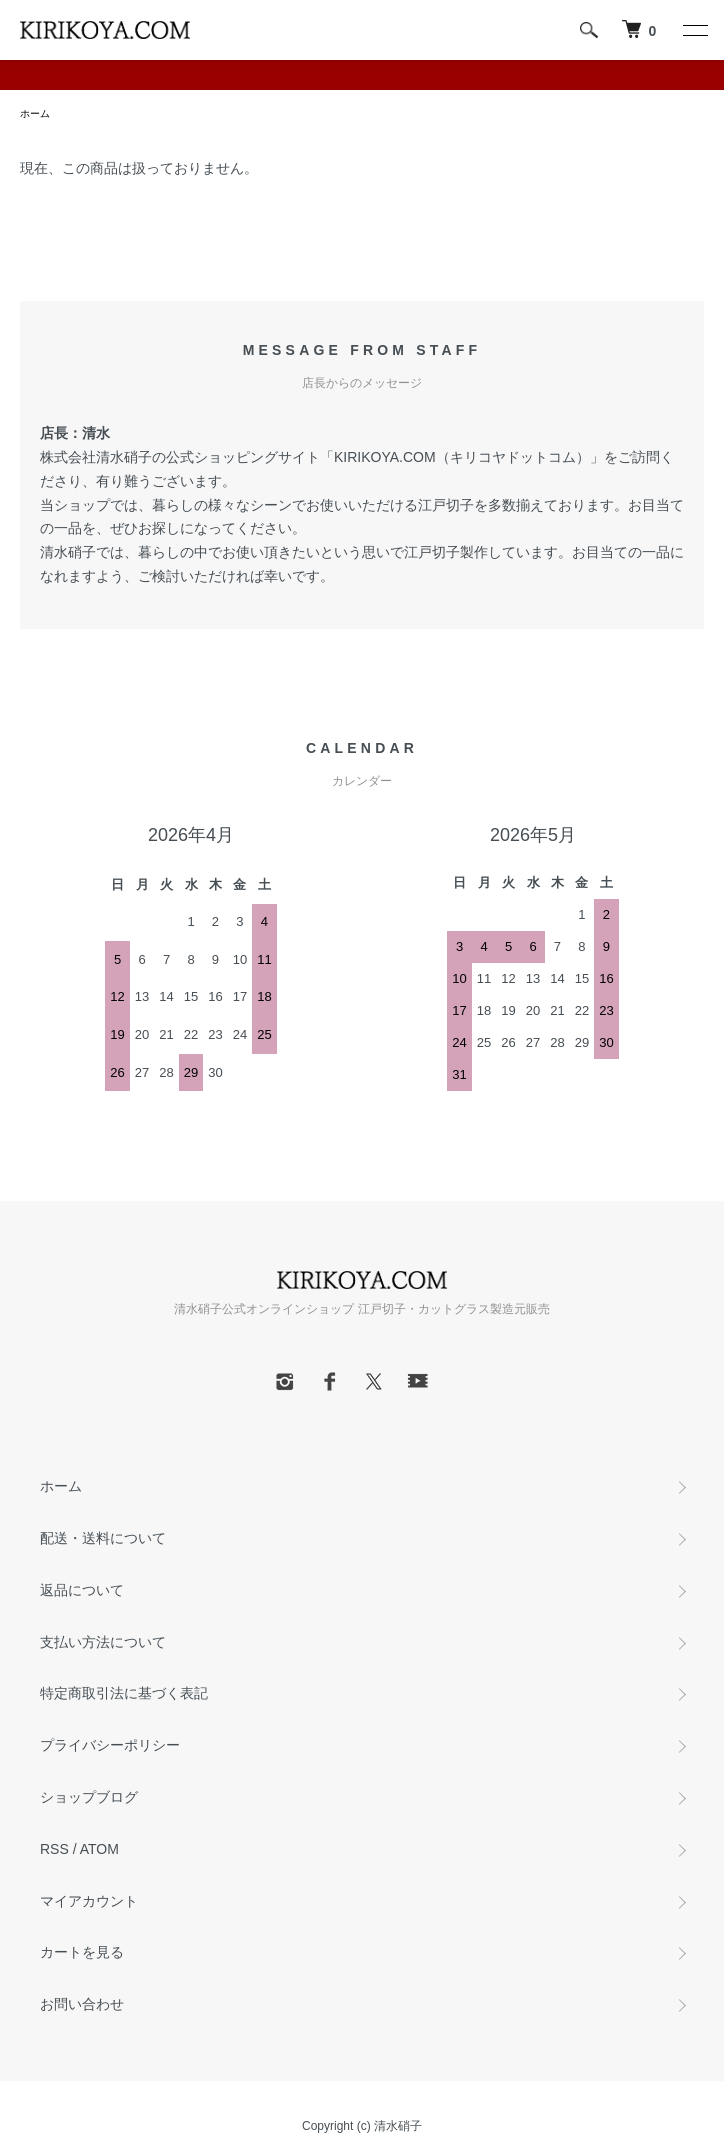 The height and width of the screenshot is (2156, 724). I want to click on お問い合わせ, so click(82, 2004).